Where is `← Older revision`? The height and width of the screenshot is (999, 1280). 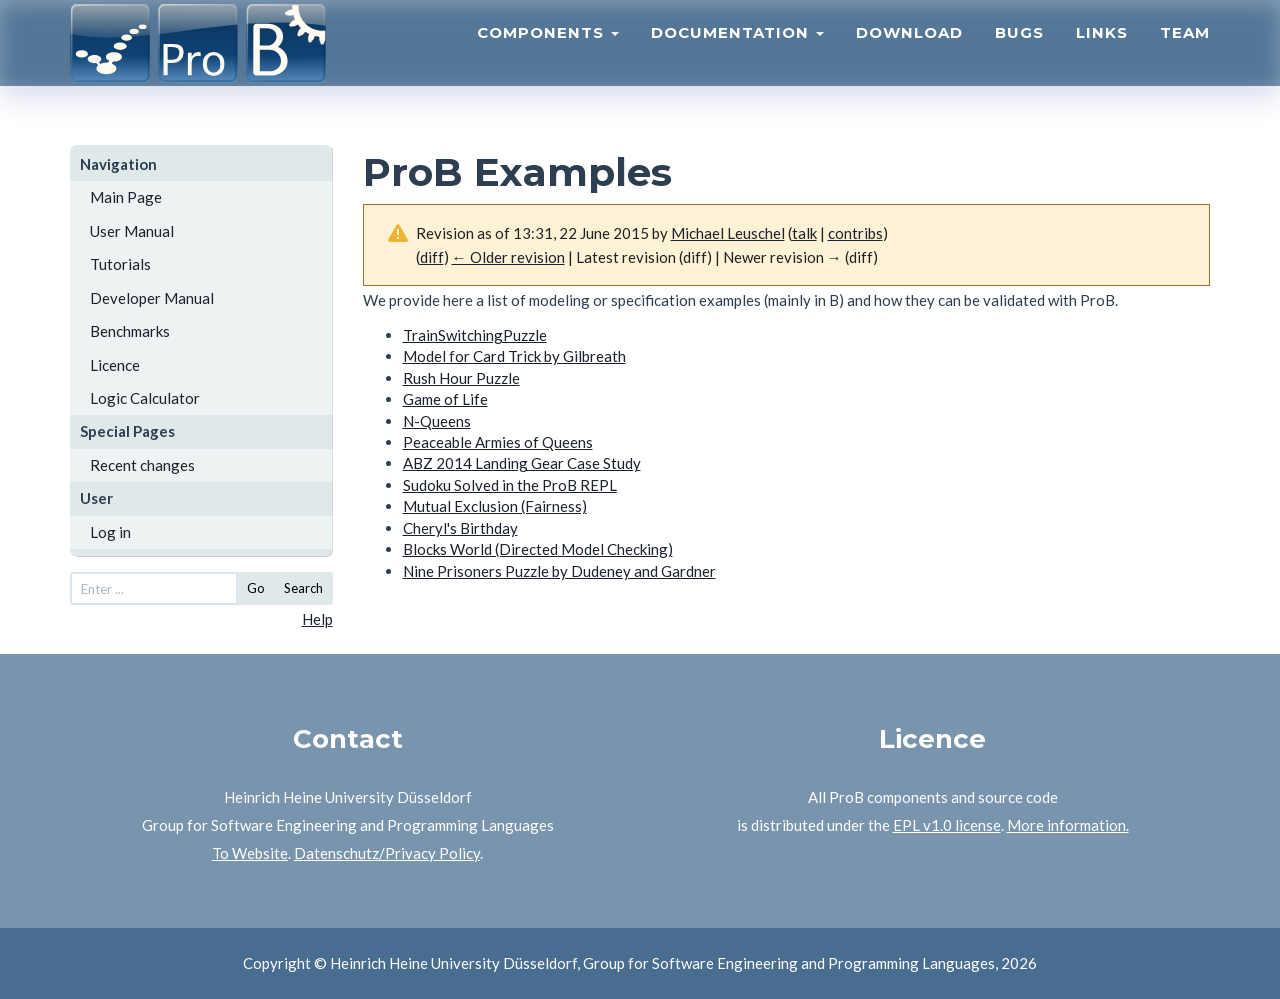 ← Older revision is located at coordinates (508, 257).